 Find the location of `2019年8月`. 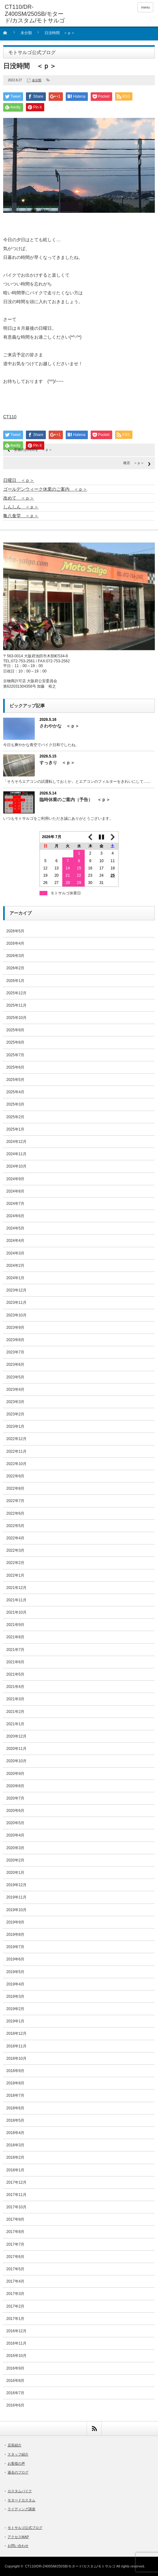

2019年8月 is located at coordinates (15, 1934).